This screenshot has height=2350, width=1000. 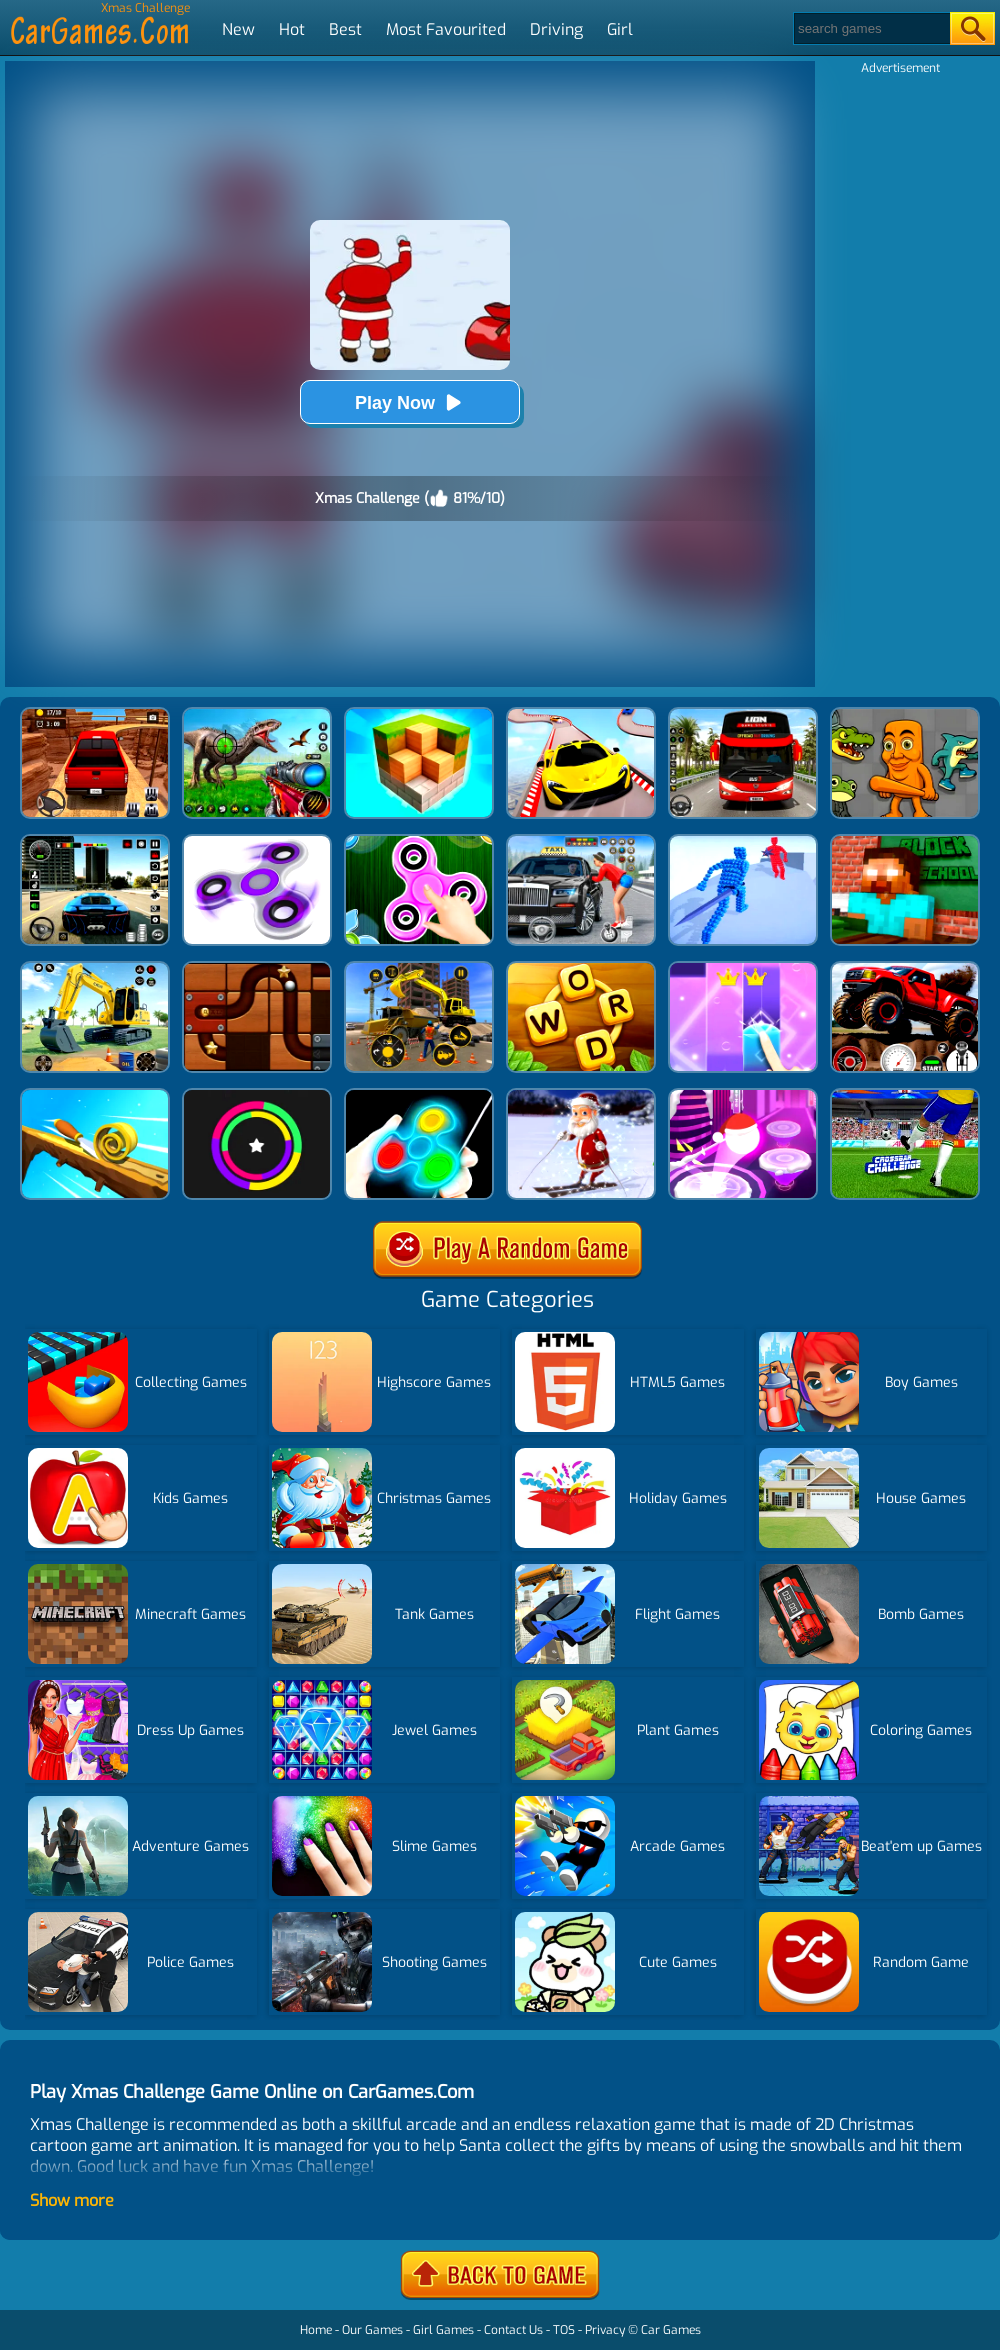 I want to click on Show more, so click(x=72, y=2200).